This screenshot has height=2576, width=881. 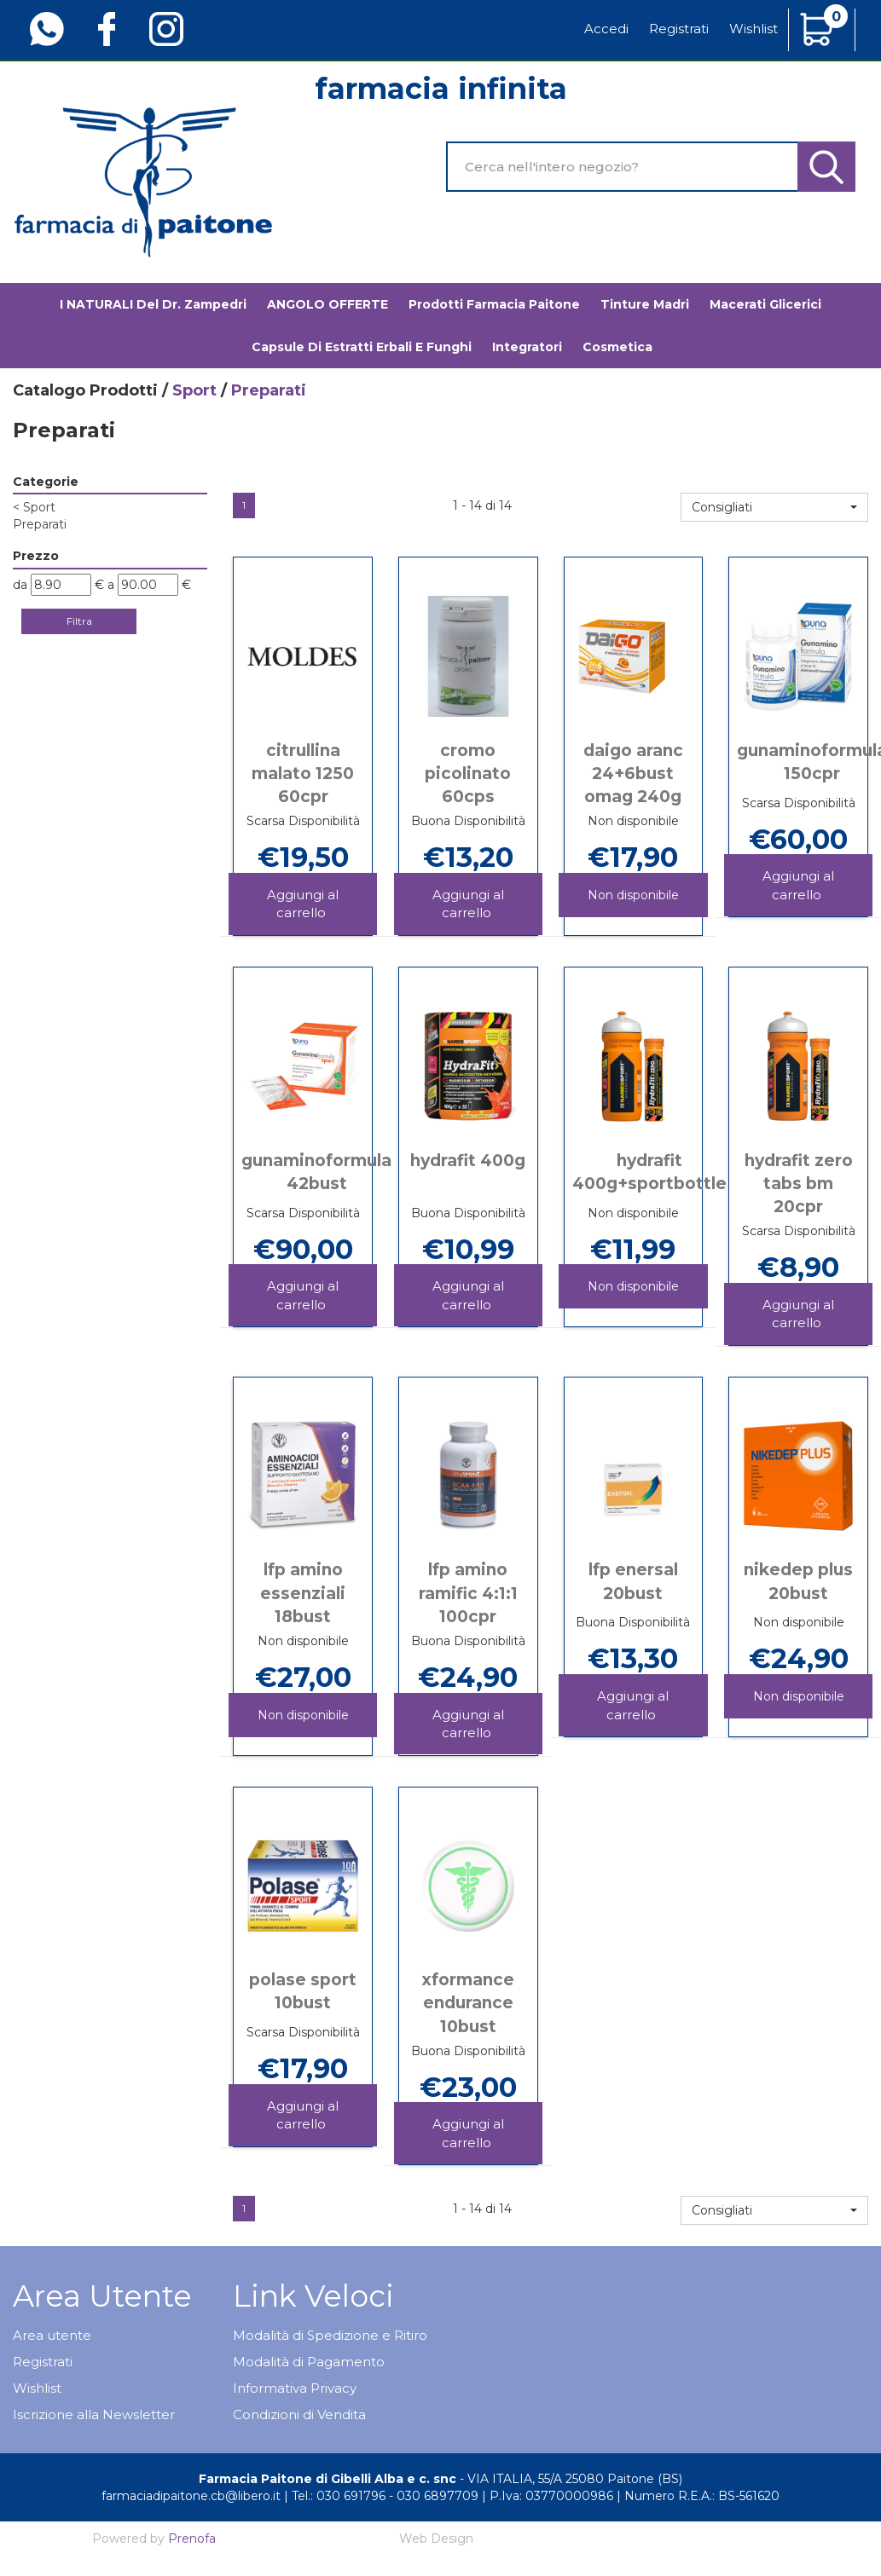 I want to click on Sport, so click(x=194, y=390).